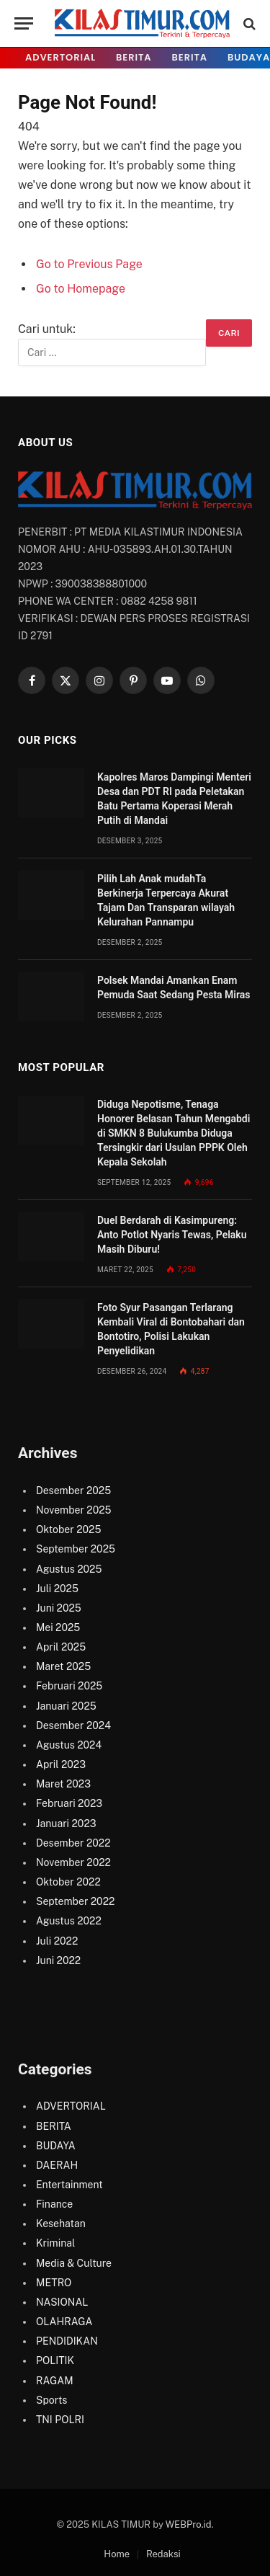 This screenshot has width=270, height=2576. Describe the element at coordinates (73, 1862) in the screenshot. I see `November 2022` at that location.